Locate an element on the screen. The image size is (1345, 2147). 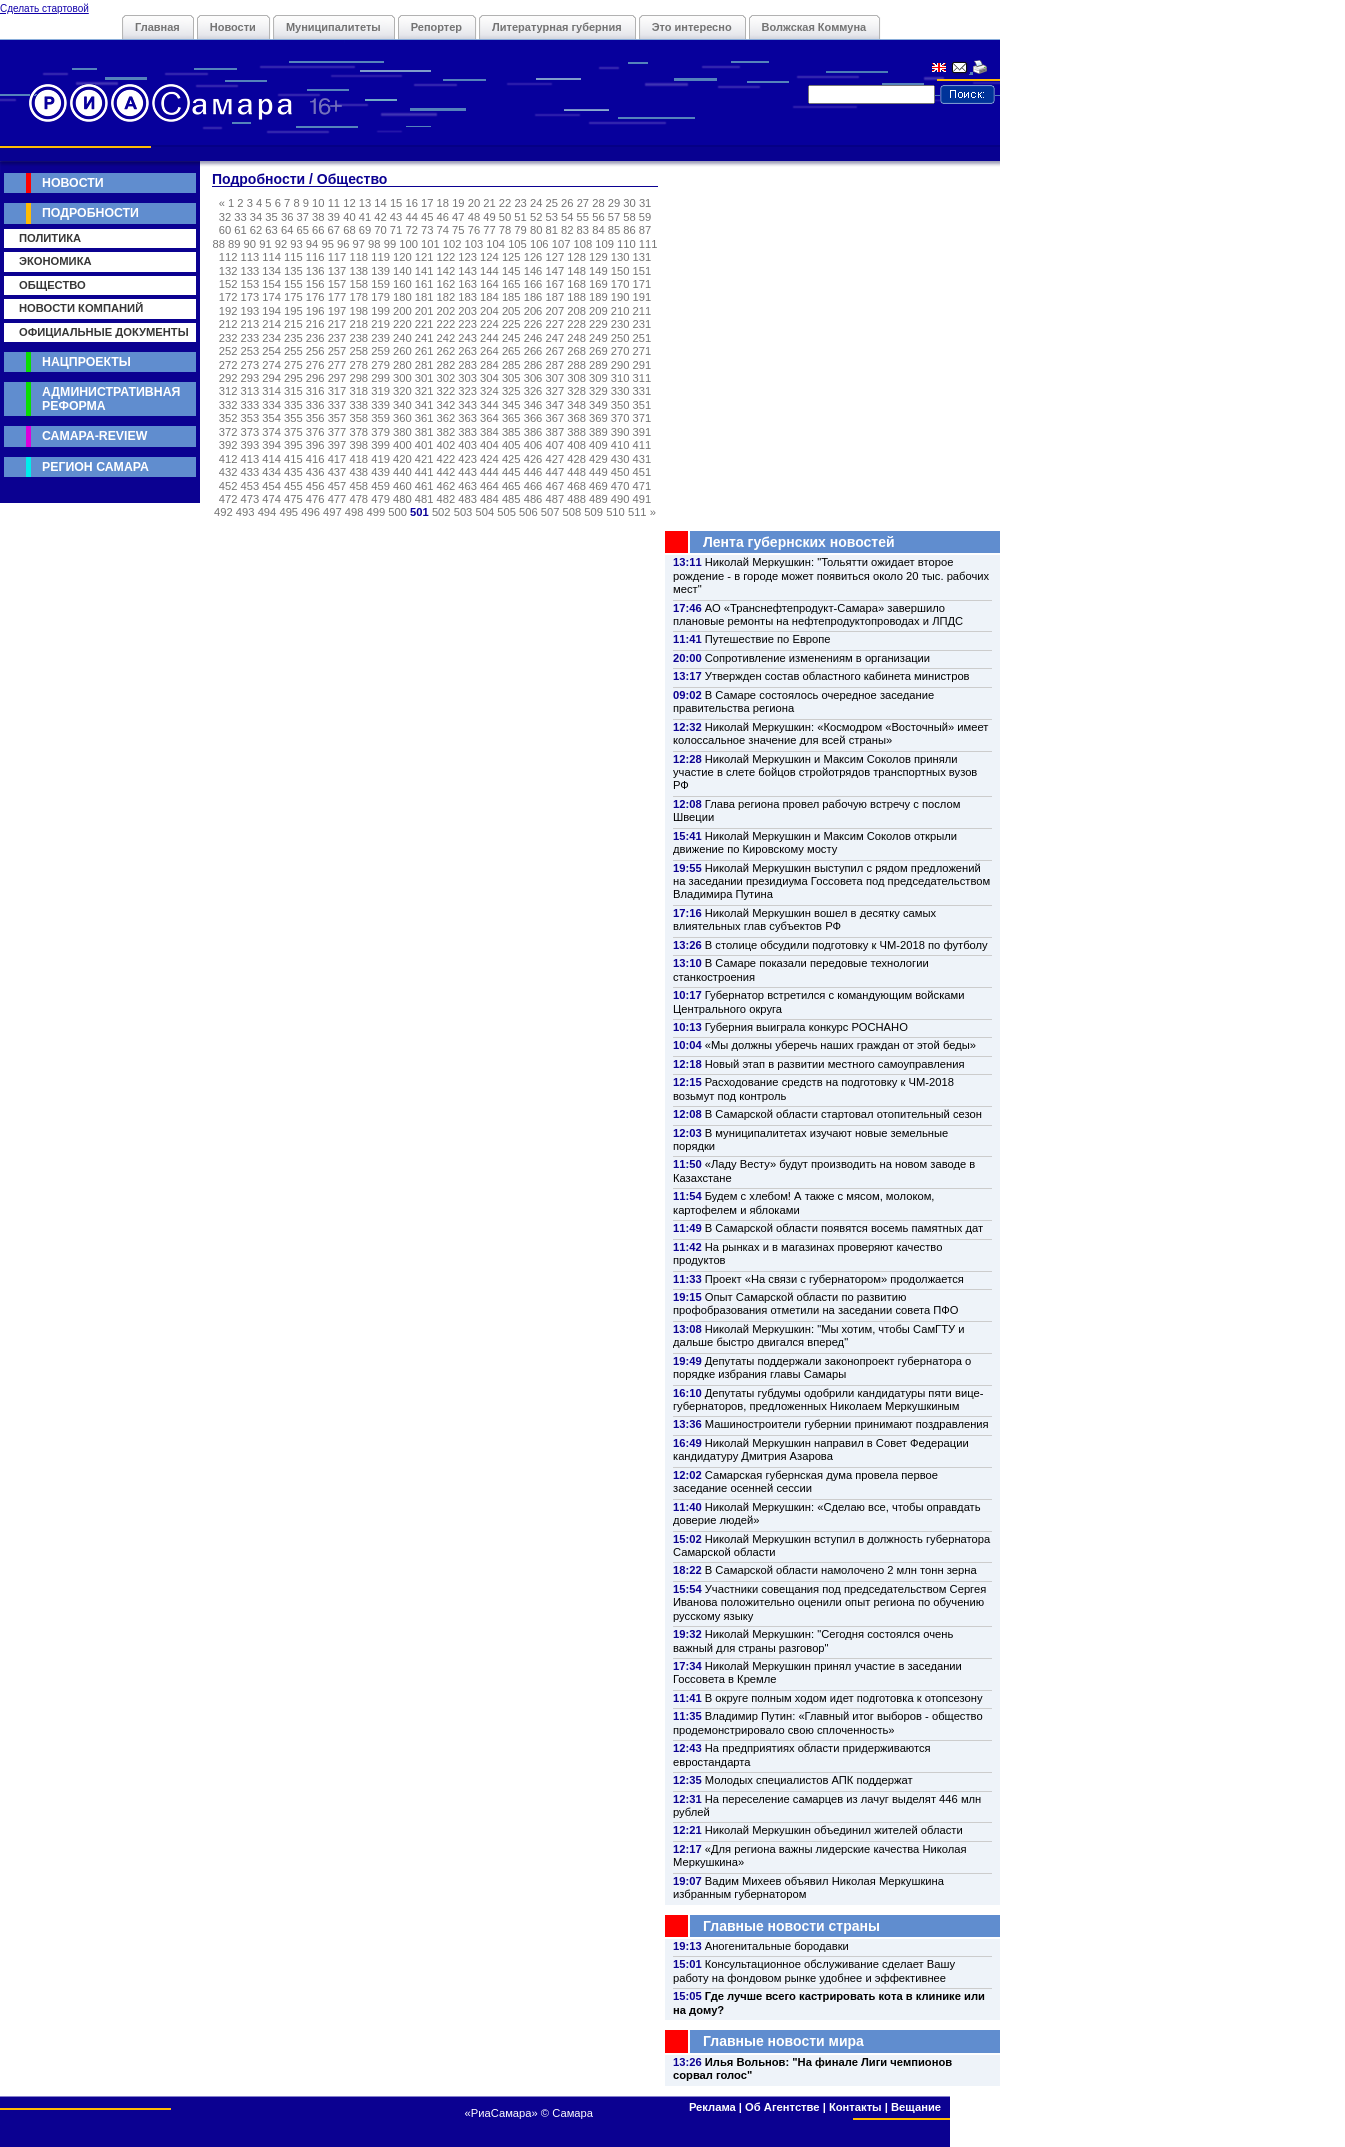
59 is located at coordinates (645, 217).